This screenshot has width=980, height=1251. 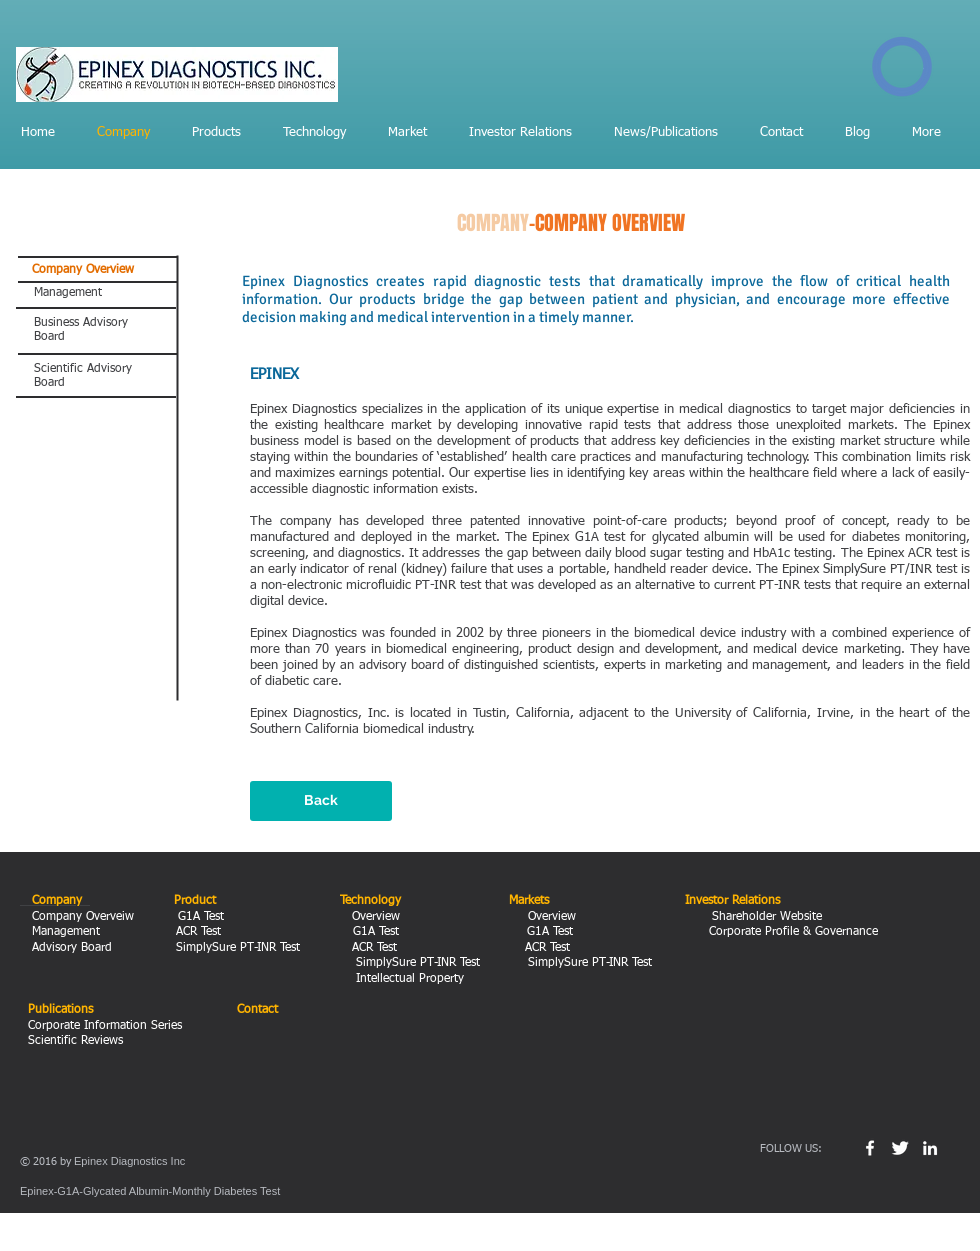 I want to click on Advisory Board, so click(x=70, y=948).